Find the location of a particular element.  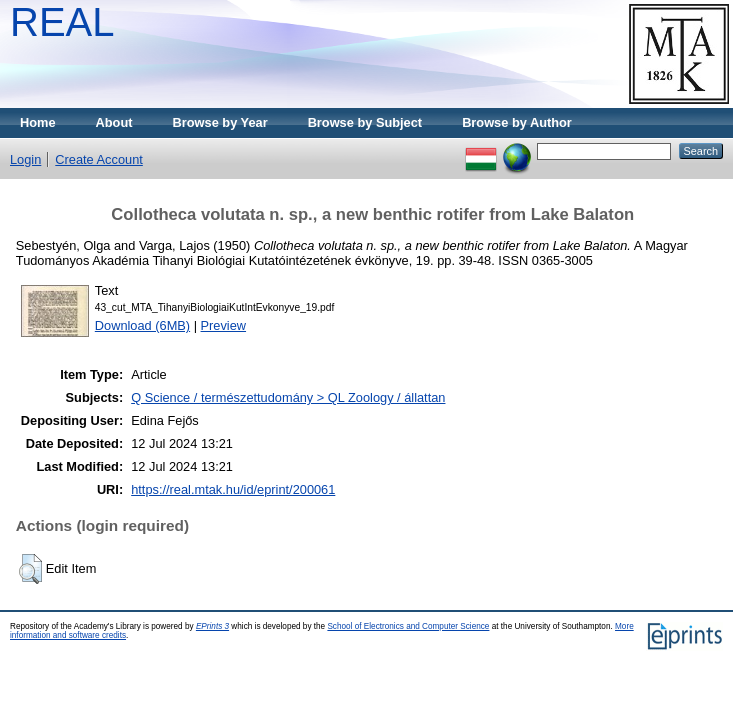

Browse by Year is located at coordinates (220, 122).